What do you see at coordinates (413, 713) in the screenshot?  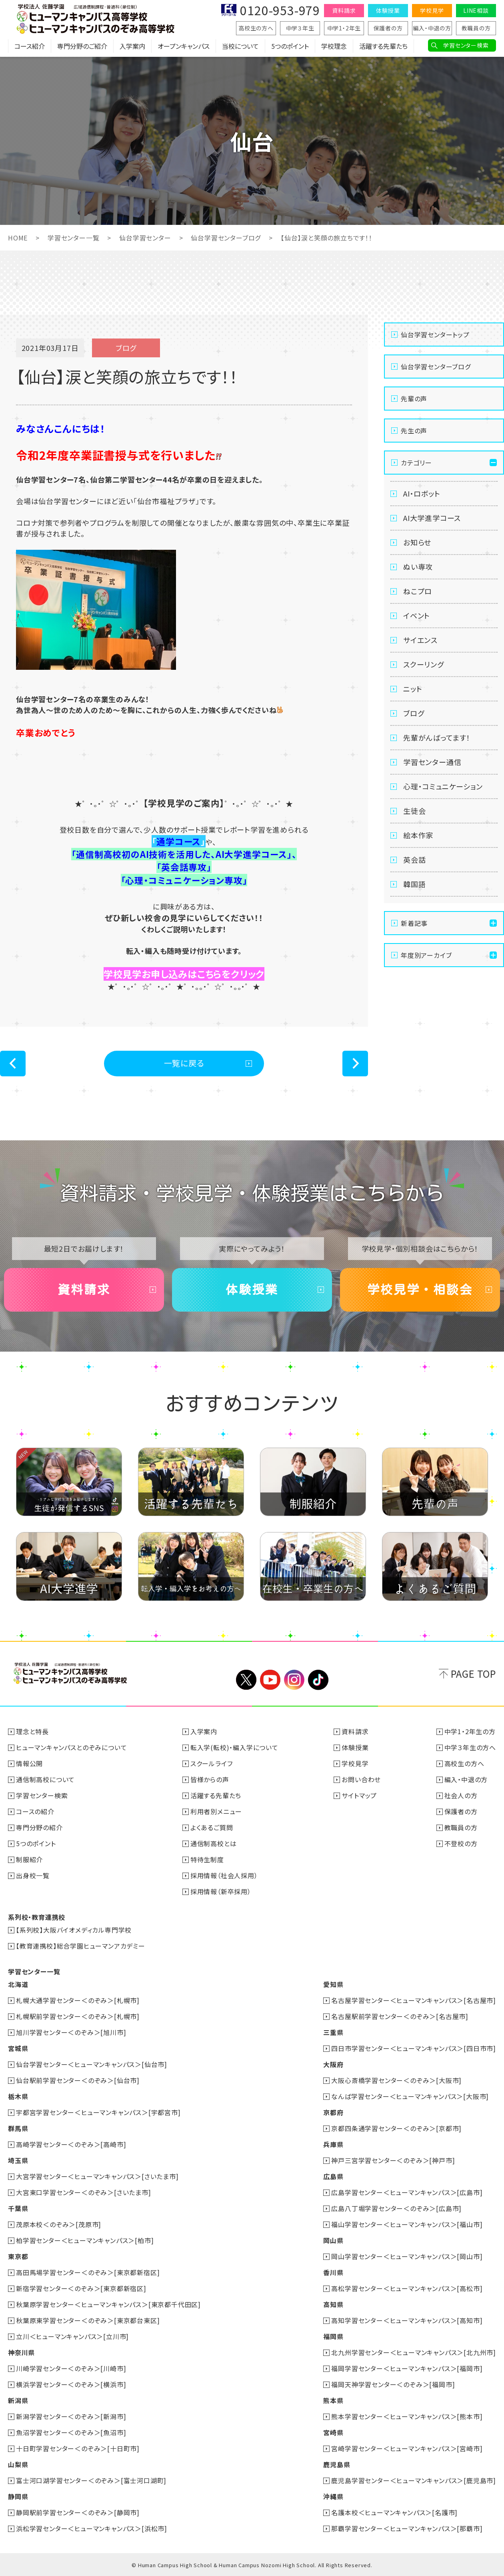 I see `ブログ` at bounding box center [413, 713].